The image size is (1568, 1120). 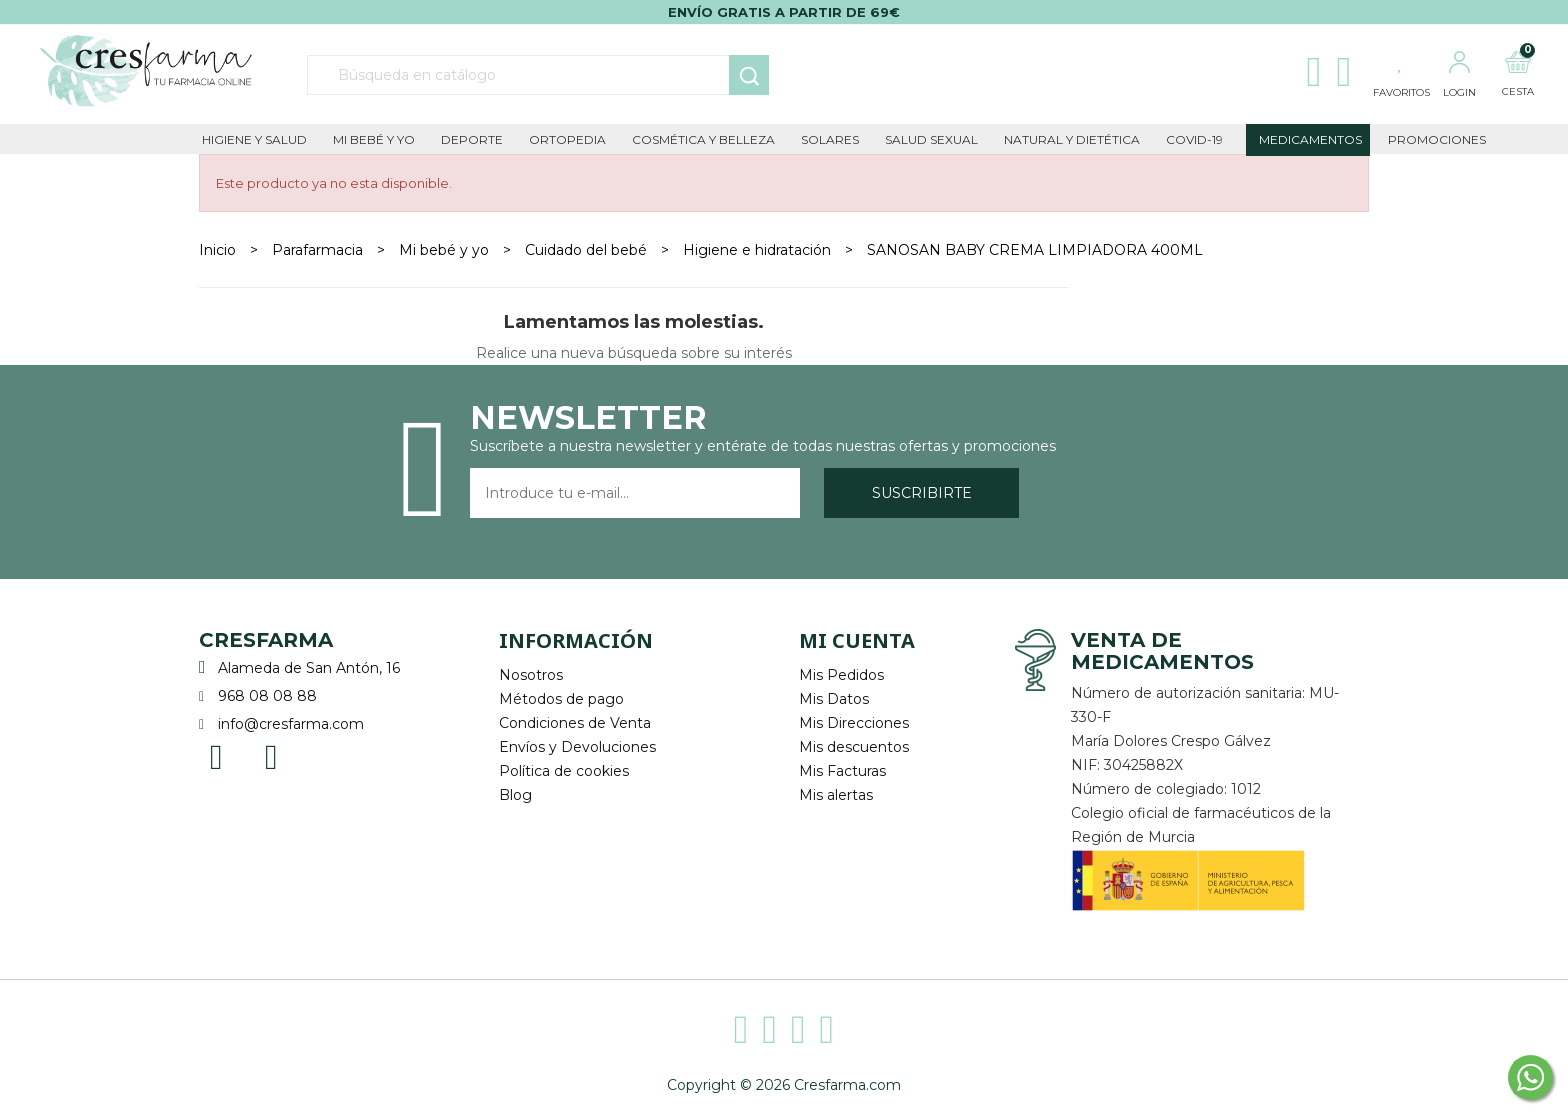 What do you see at coordinates (854, 723) in the screenshot?
I see `Mis Direcciones` at bounding box center [854, 723].